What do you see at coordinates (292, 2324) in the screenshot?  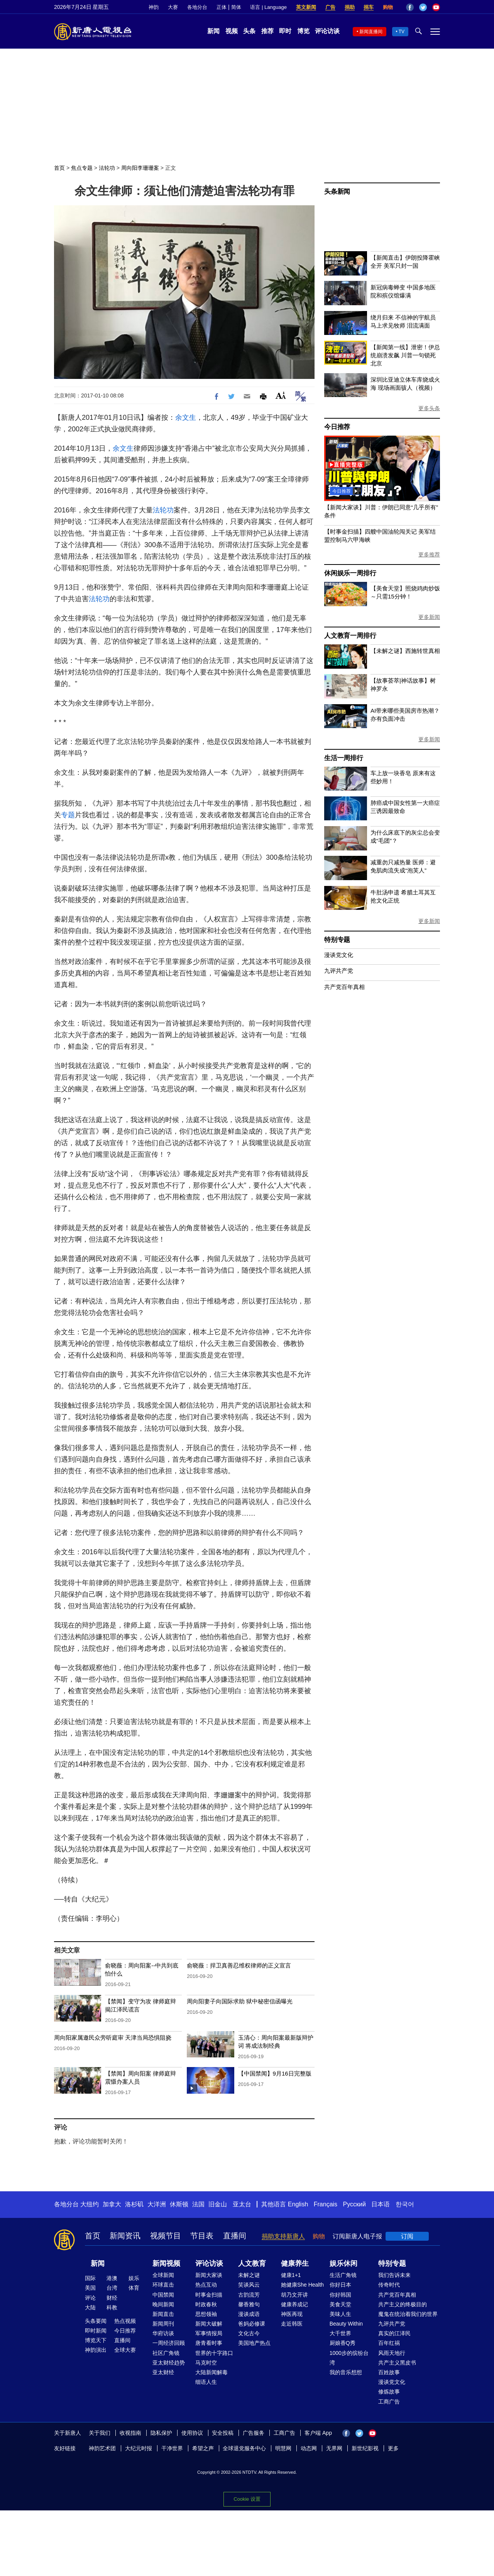 I see `走近韩医` at bounding box center [292, 2324].